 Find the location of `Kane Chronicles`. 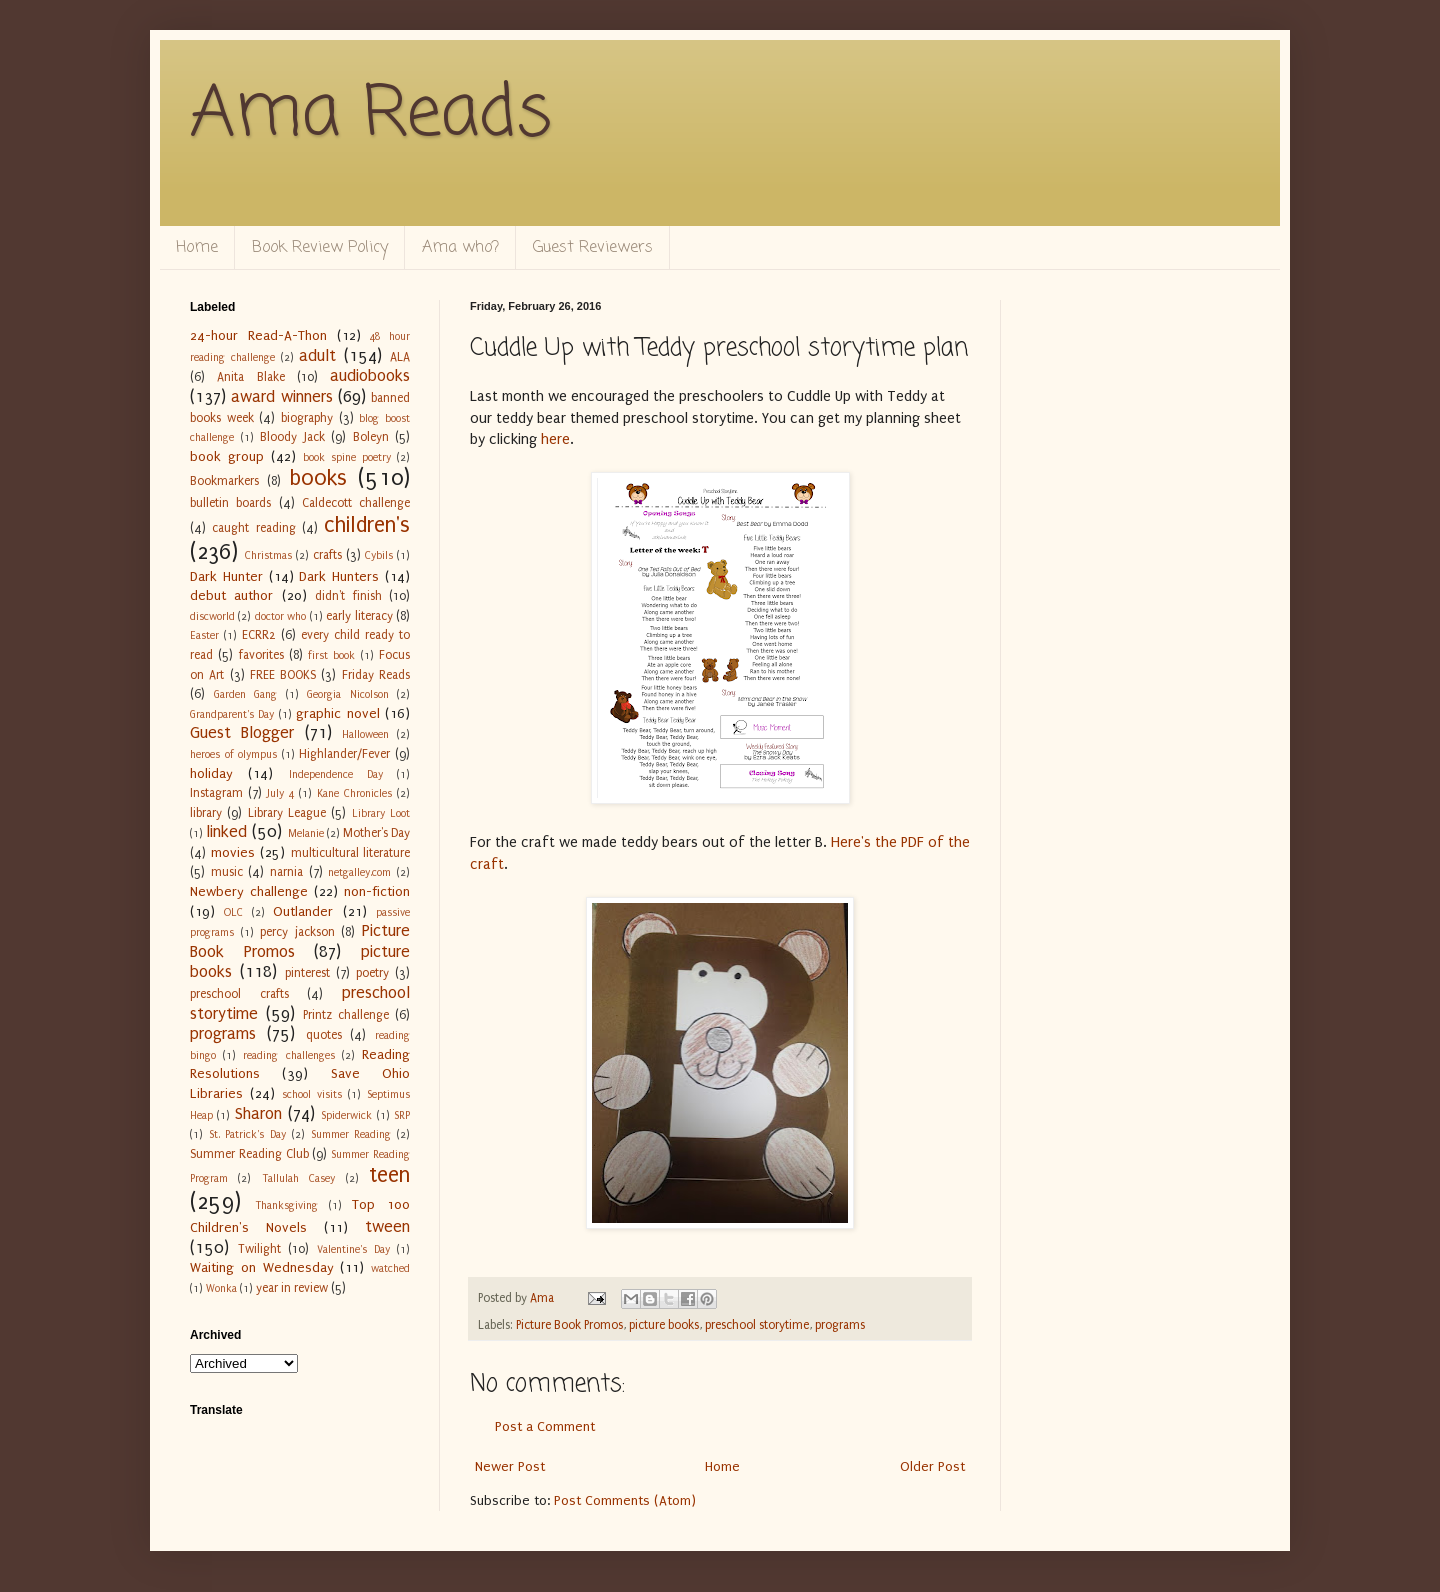

Kane Chronicles is located at coordinates (354, 793).